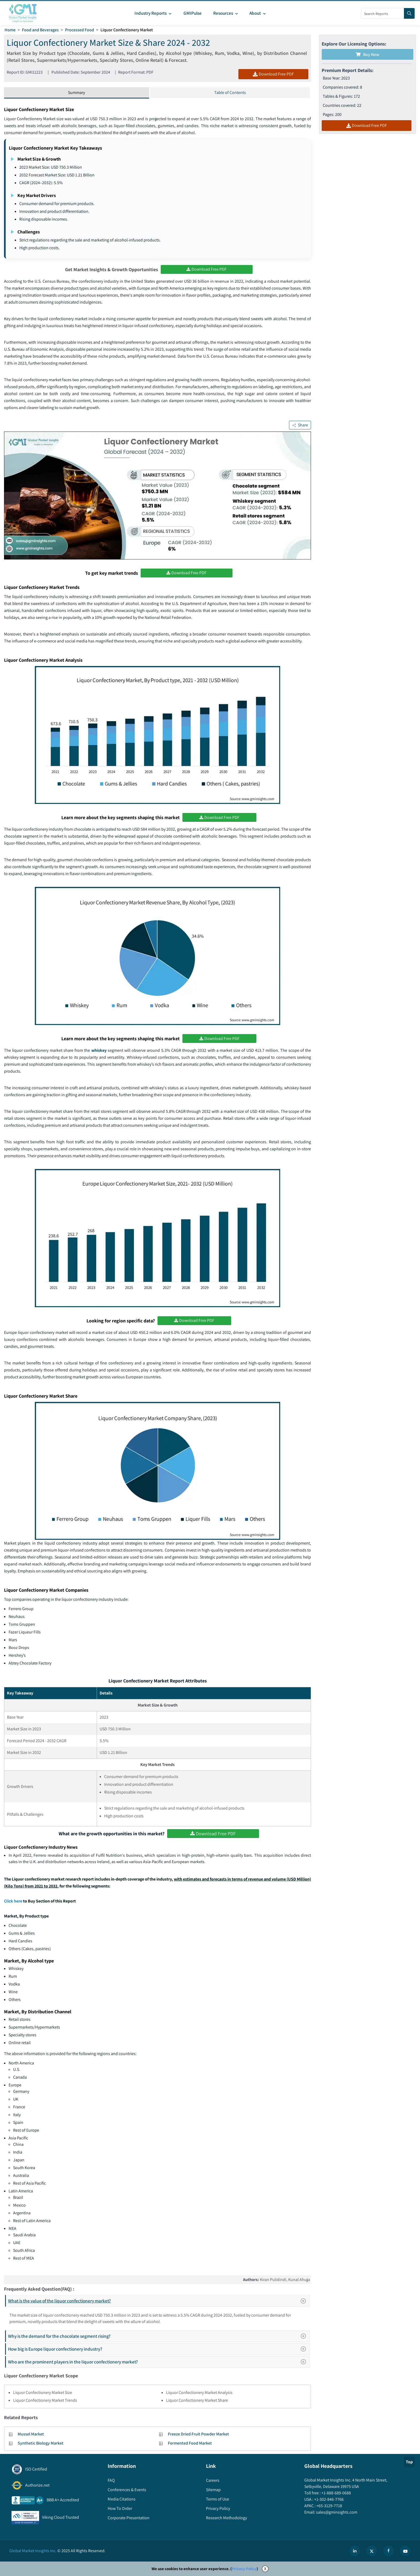  I want to click on whiskey, so click(99, 1050).